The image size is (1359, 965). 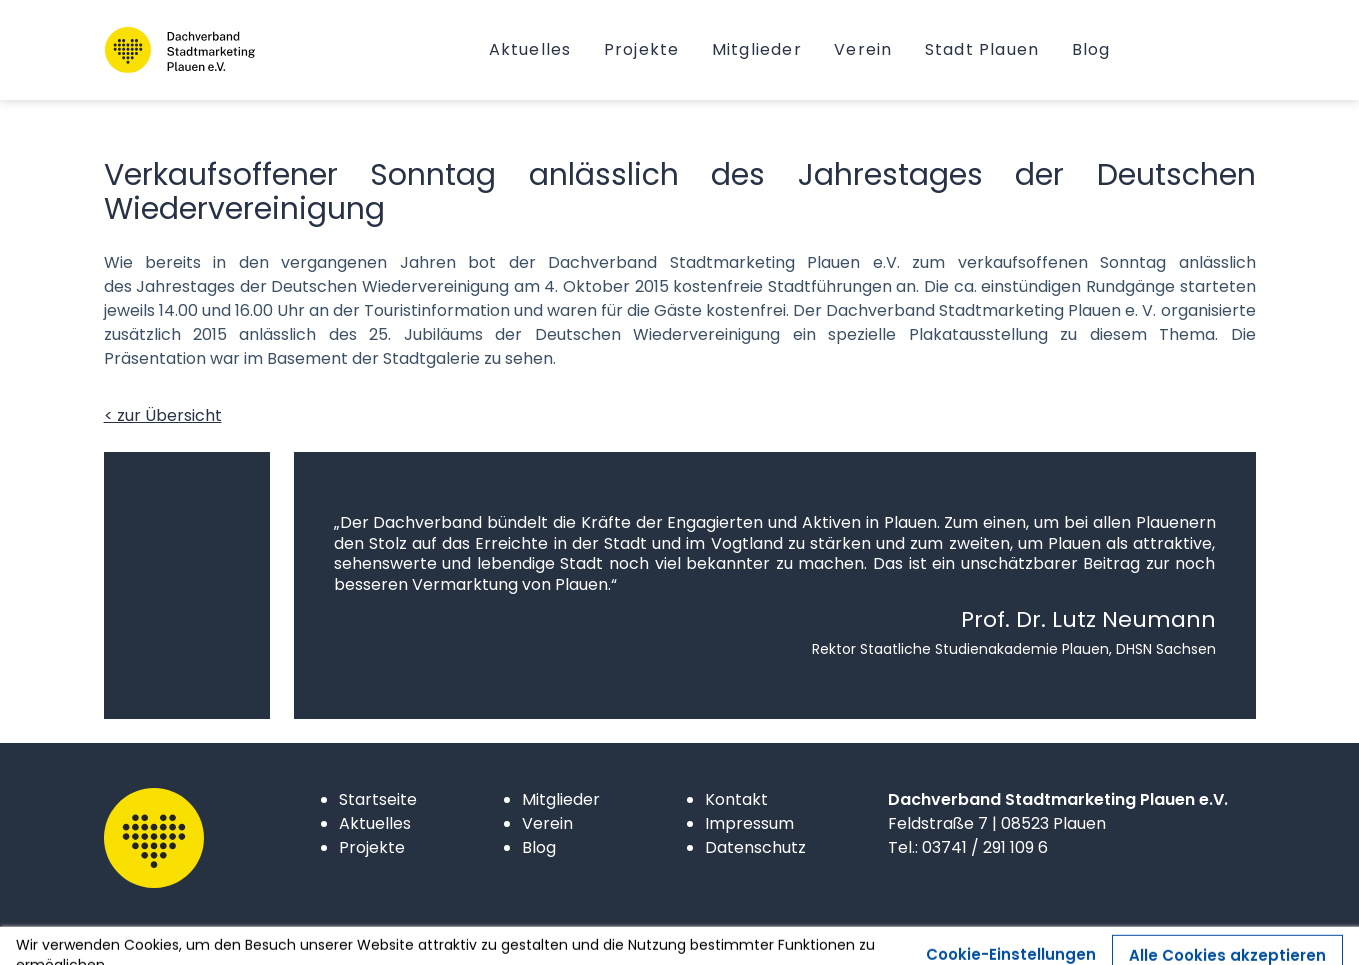 What do you see at coordinates (378, 799) in the screenshot?
I see `Startseite` at bounding box center [378, 799].